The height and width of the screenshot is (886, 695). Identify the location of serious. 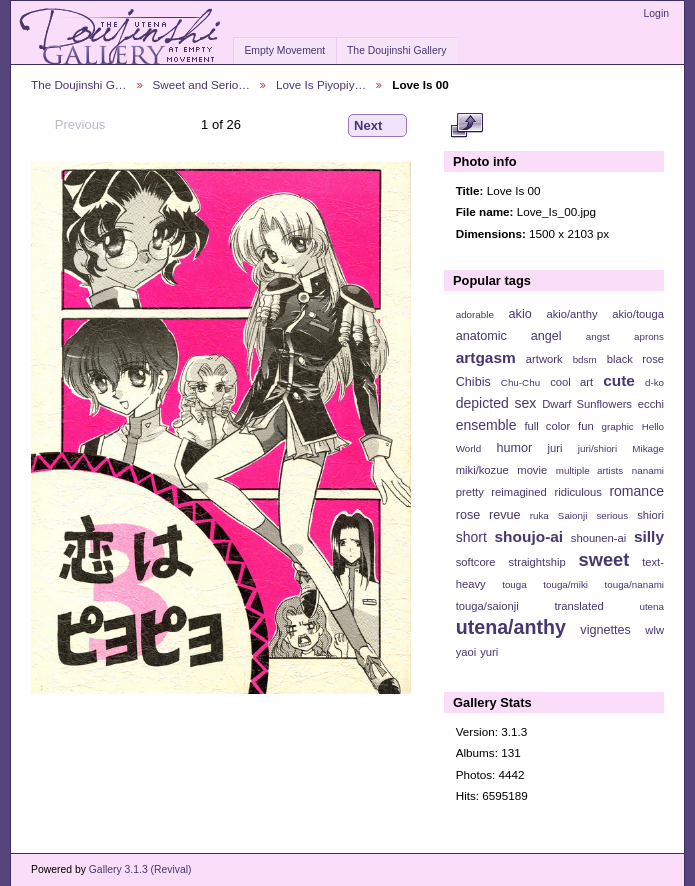
(612, 515).